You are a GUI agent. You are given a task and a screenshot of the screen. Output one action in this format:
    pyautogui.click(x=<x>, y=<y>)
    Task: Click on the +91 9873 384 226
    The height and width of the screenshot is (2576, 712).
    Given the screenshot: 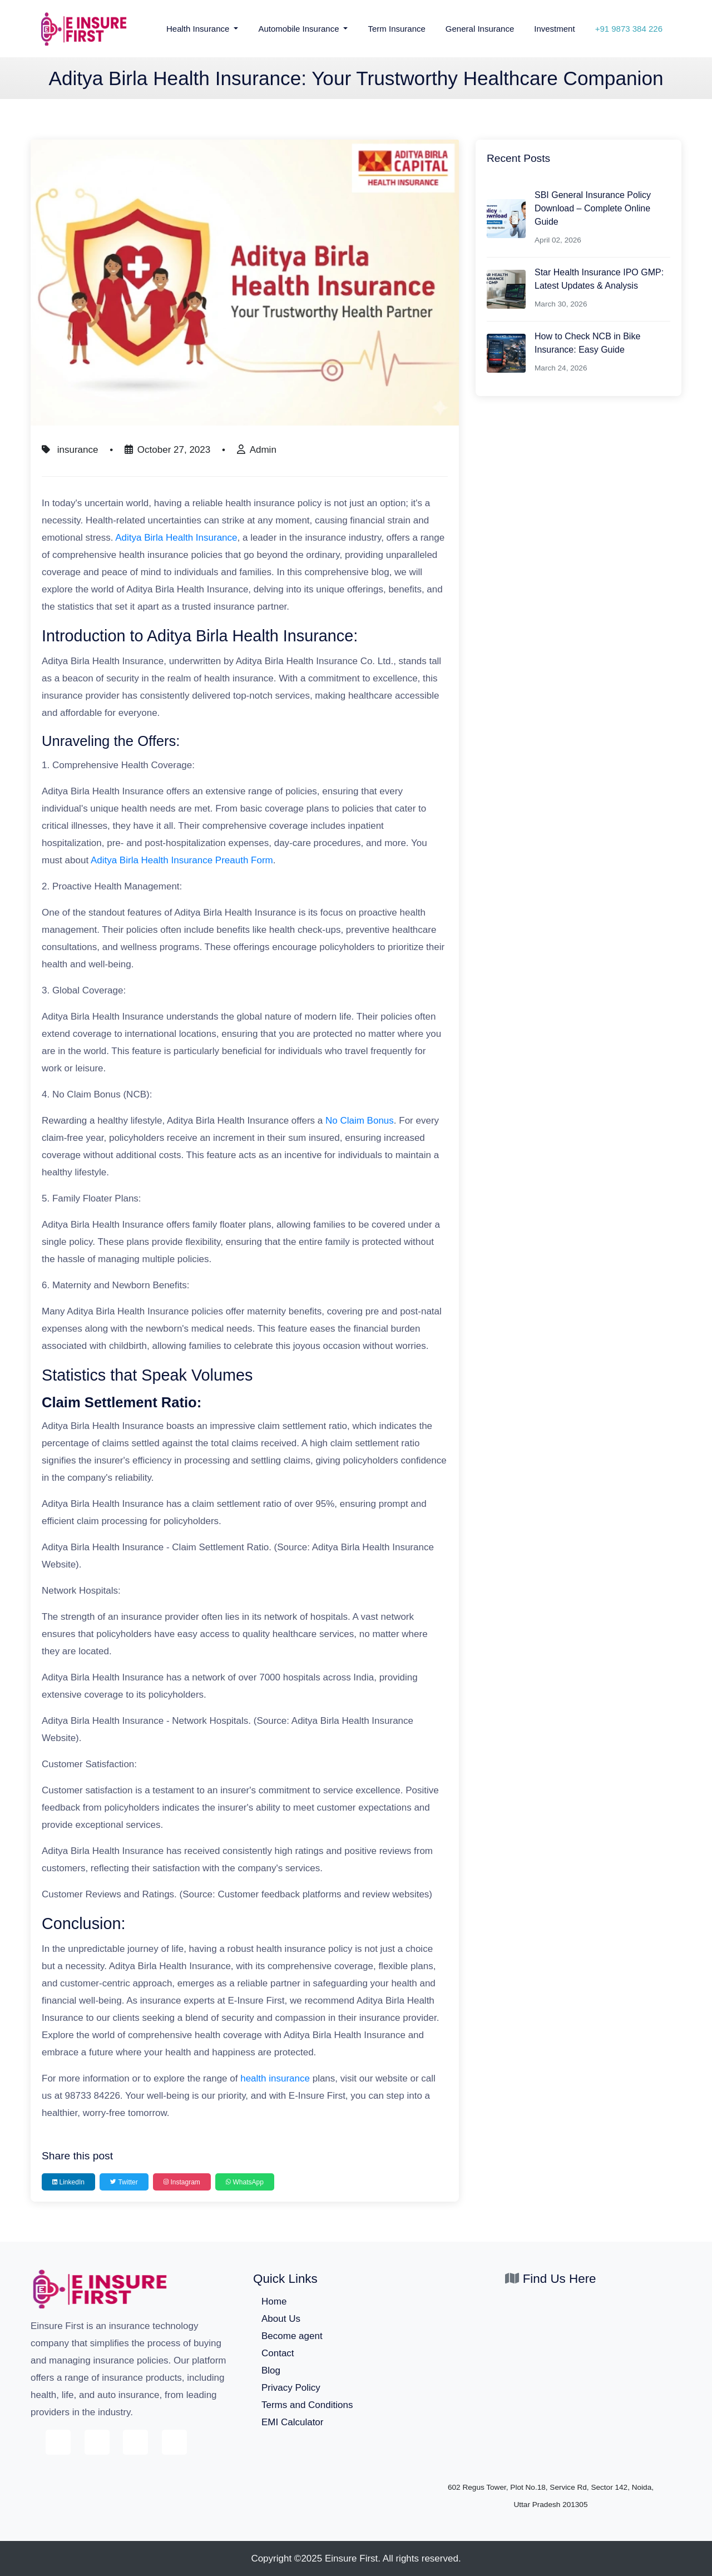 What is the action you would take?
    pyautogui.click(x=628, y=28)
    